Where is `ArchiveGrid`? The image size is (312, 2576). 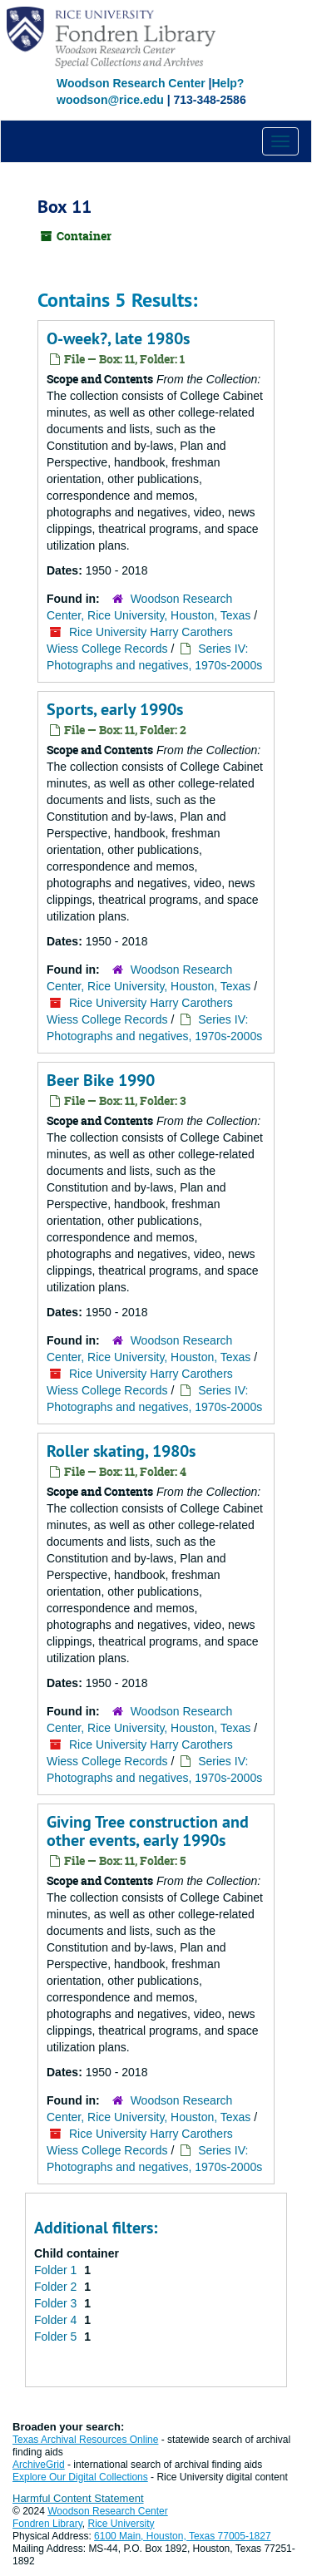 ArchiveGrid is located at coordinates (38, 2464).